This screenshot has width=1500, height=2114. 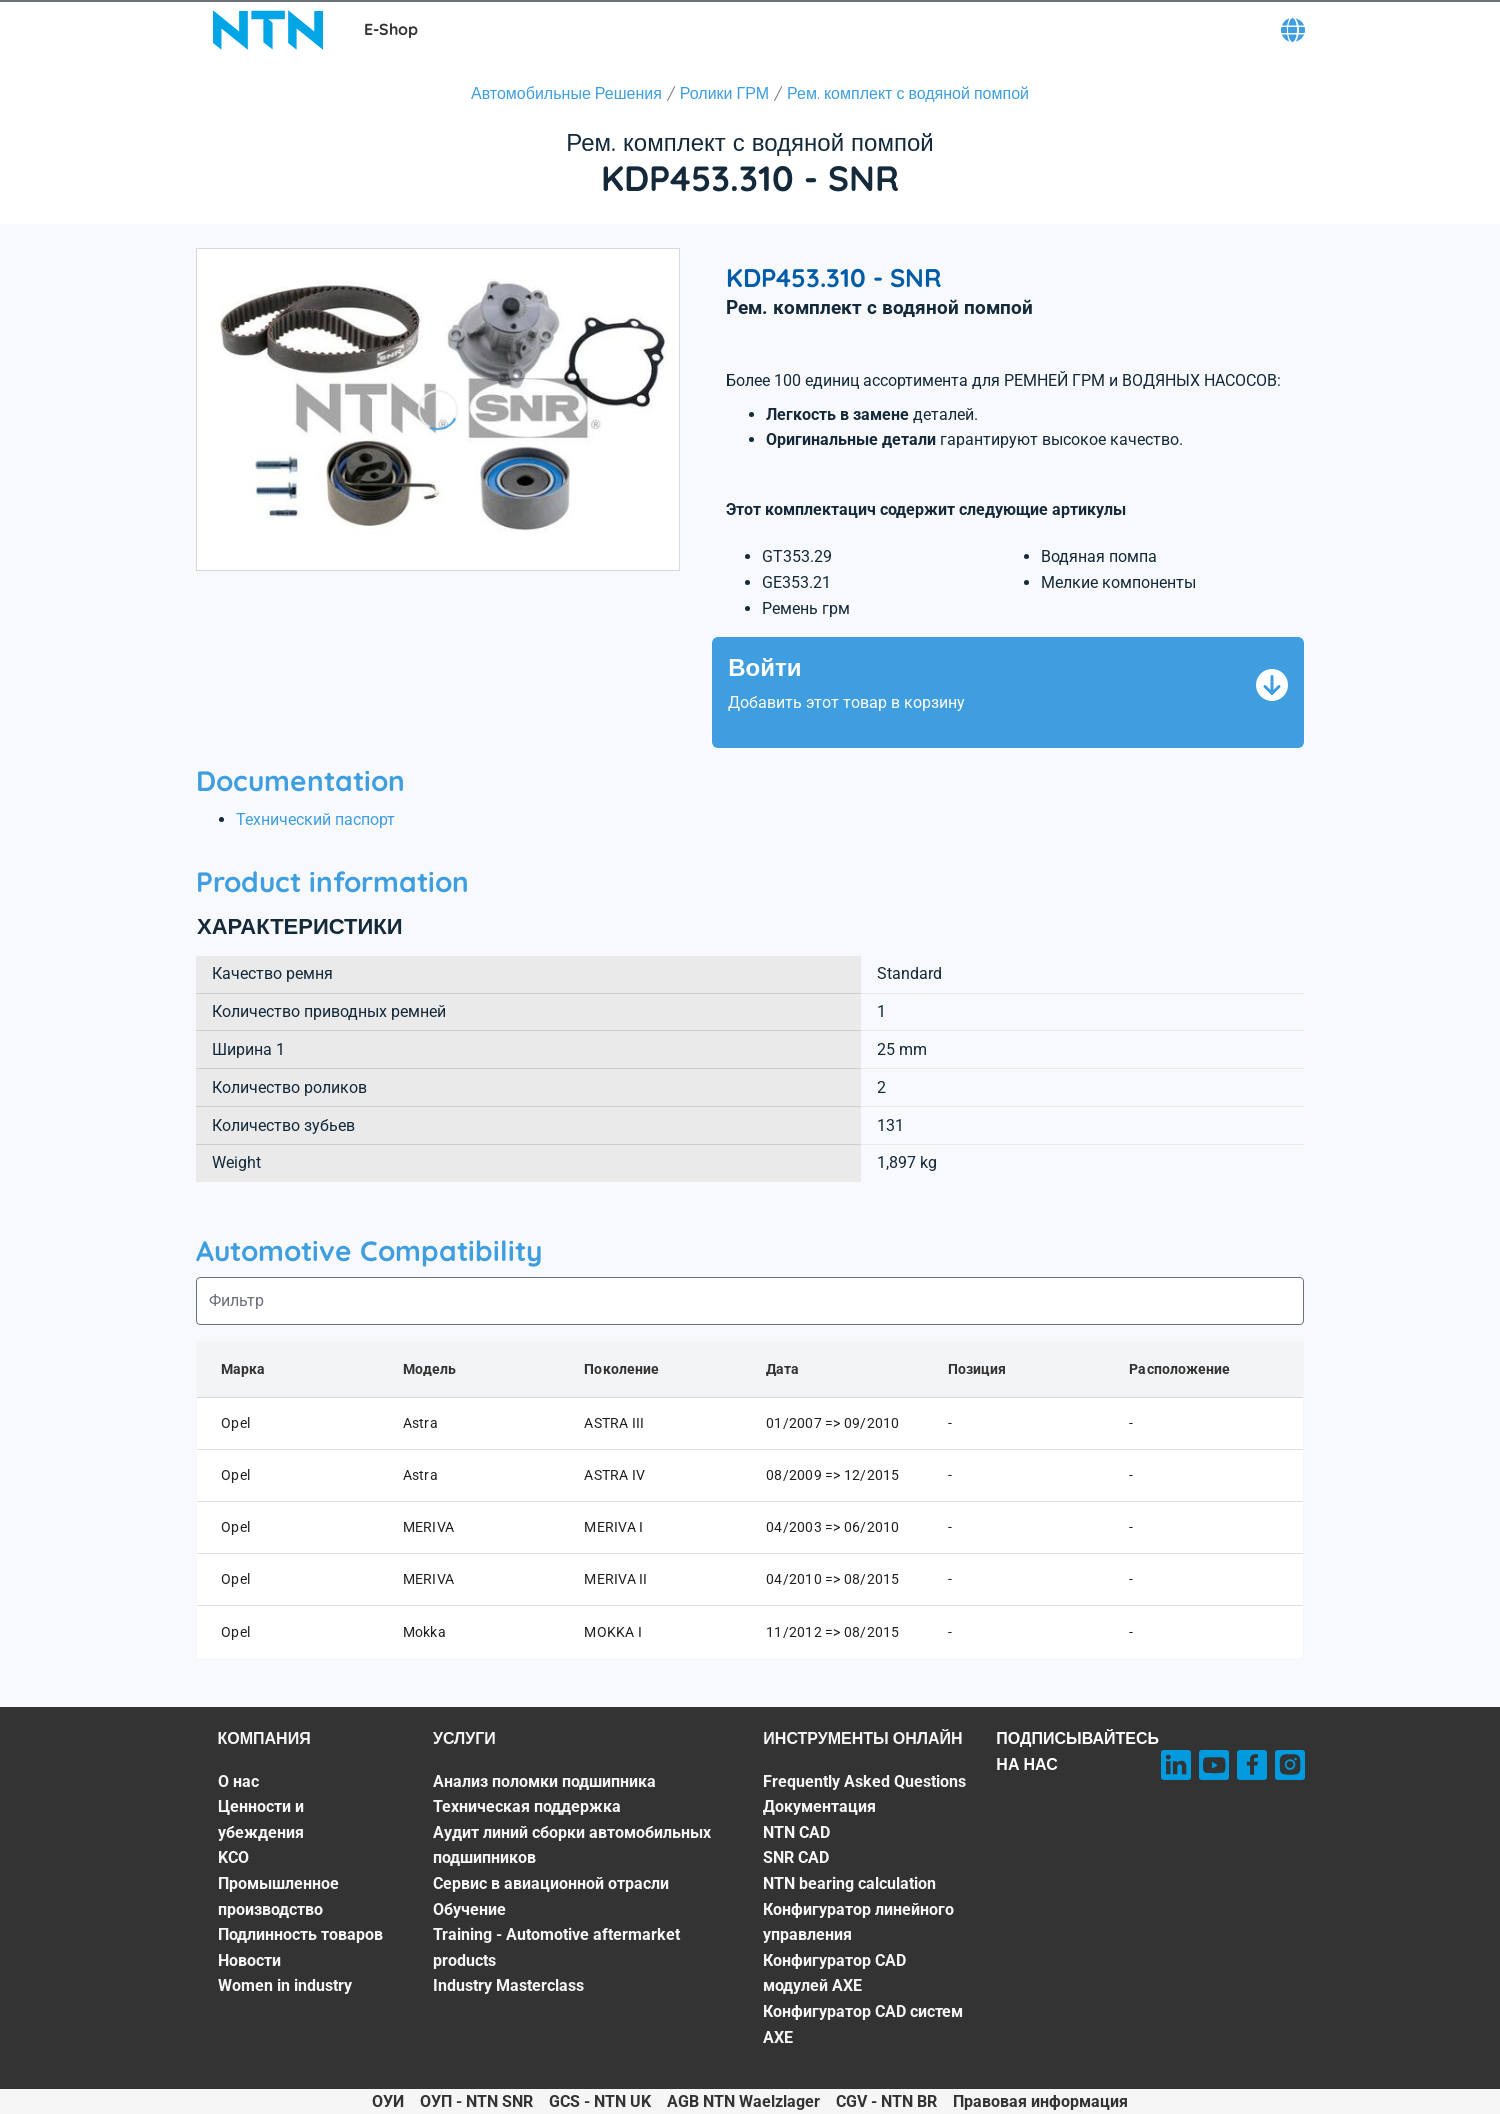 I want to click on Промышленное производство [Промышленное производство. 4 of 7], so click(x=278, y=1896).